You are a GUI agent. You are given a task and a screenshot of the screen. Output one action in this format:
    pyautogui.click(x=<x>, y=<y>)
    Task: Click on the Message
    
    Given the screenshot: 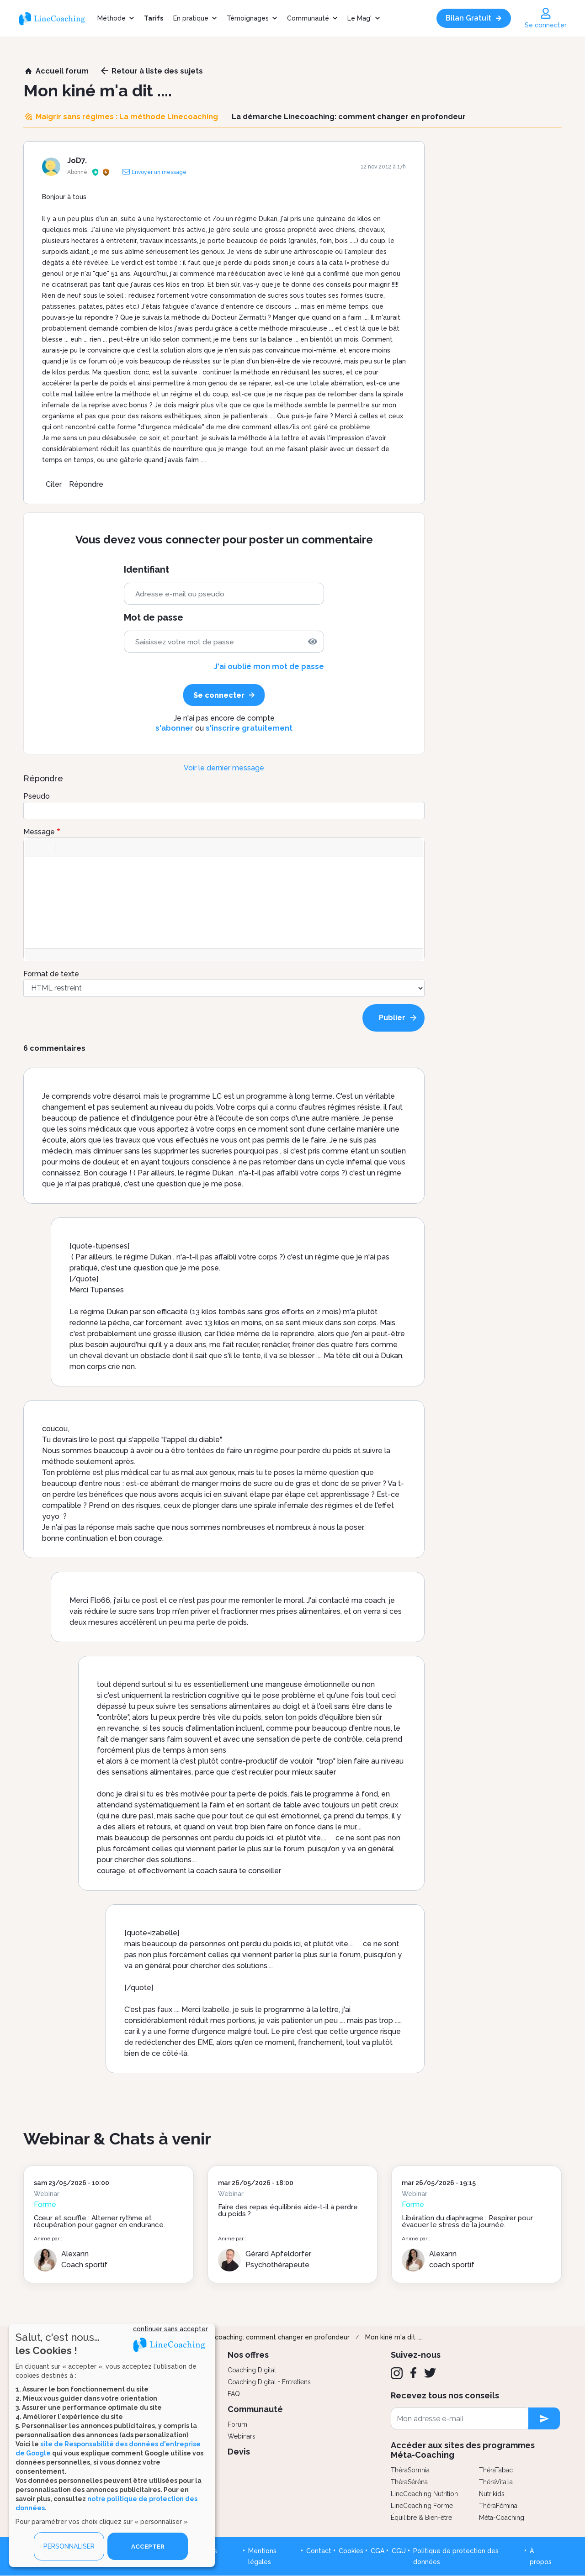 What is the action you would take?
    pyautogui.click(x=39, y=831)
    